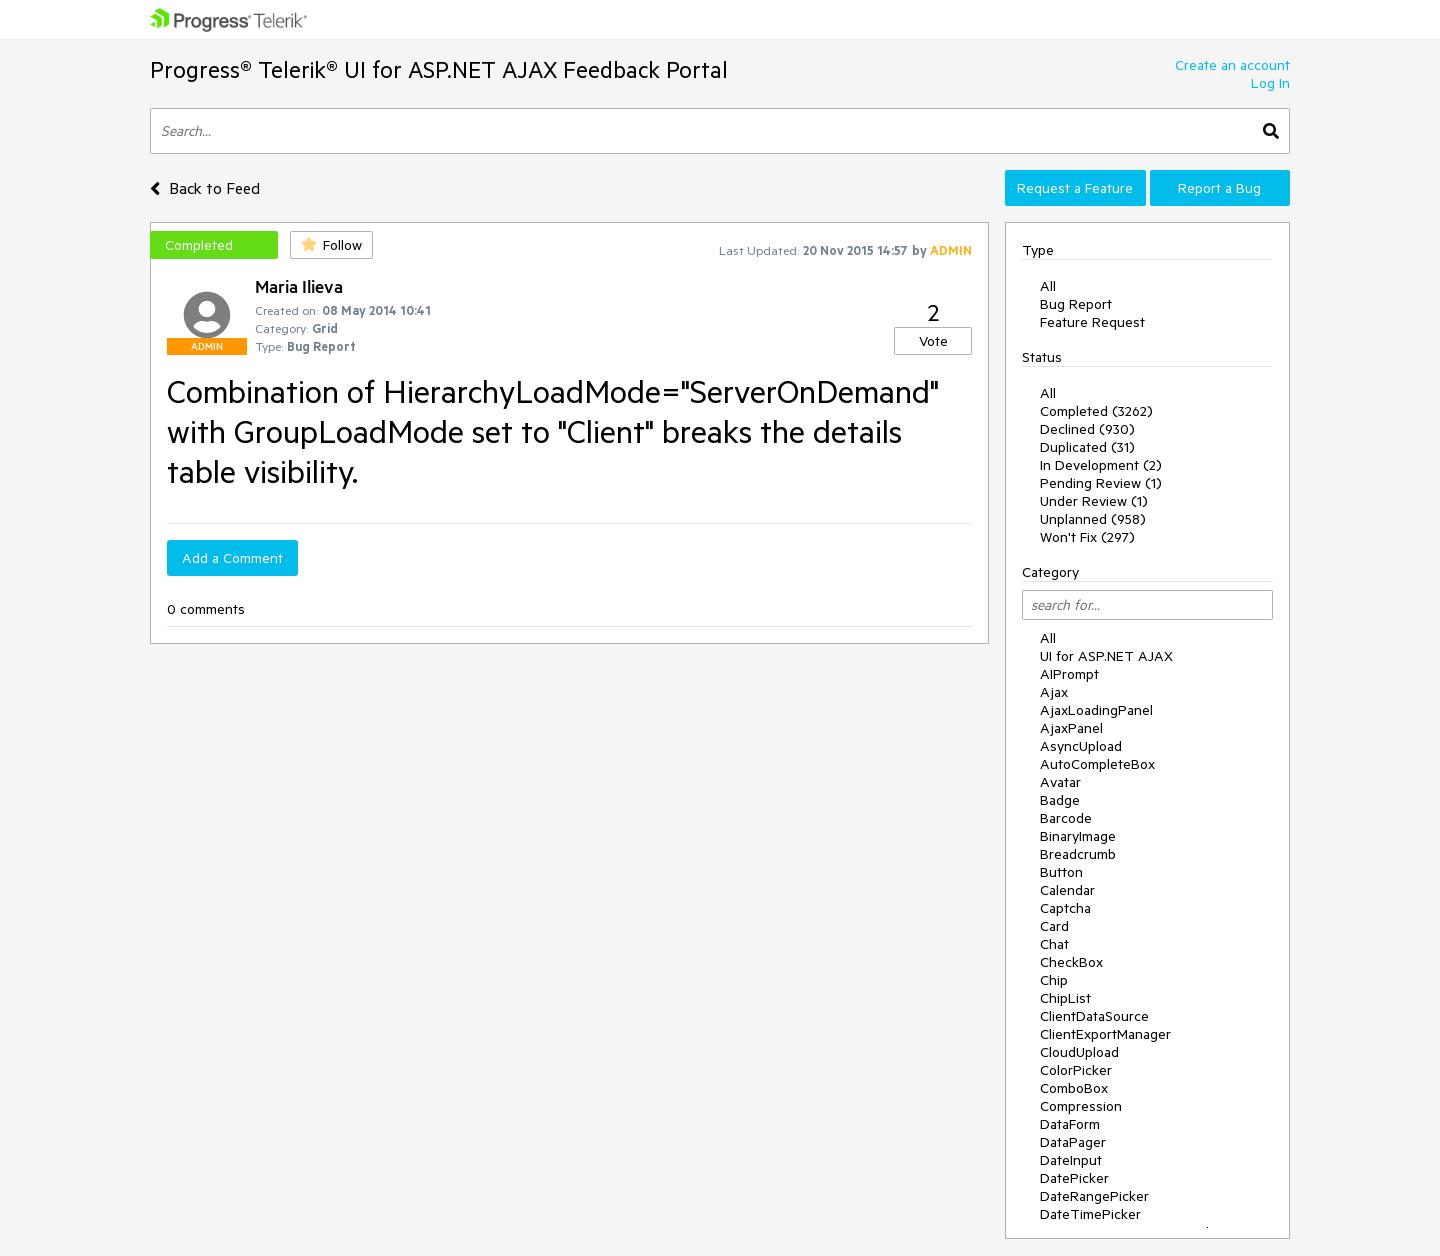  Describe the element at coordinates (1078, 836) in the screenshot. I see `BinaryImage` at that location.